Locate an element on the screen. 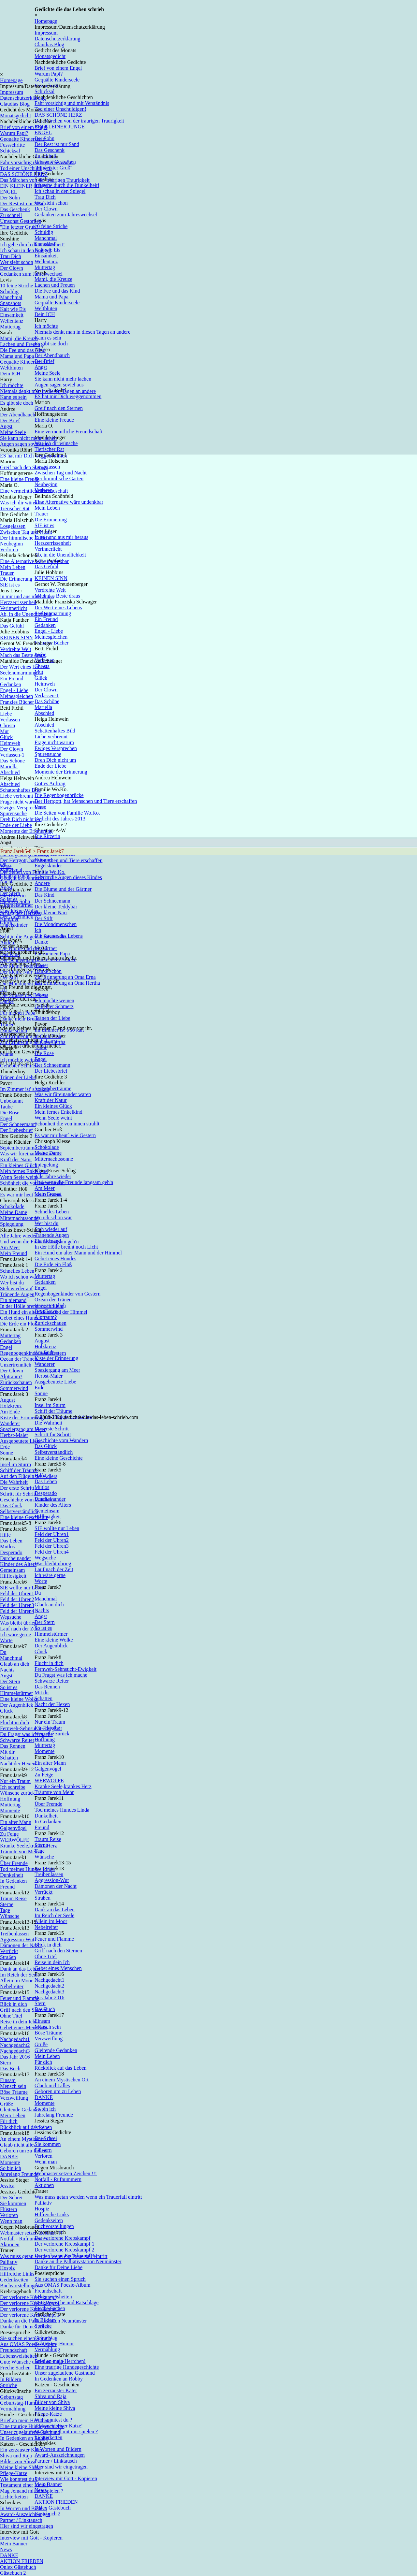  Gedenkseiten is located at coordinates (14, 2279).